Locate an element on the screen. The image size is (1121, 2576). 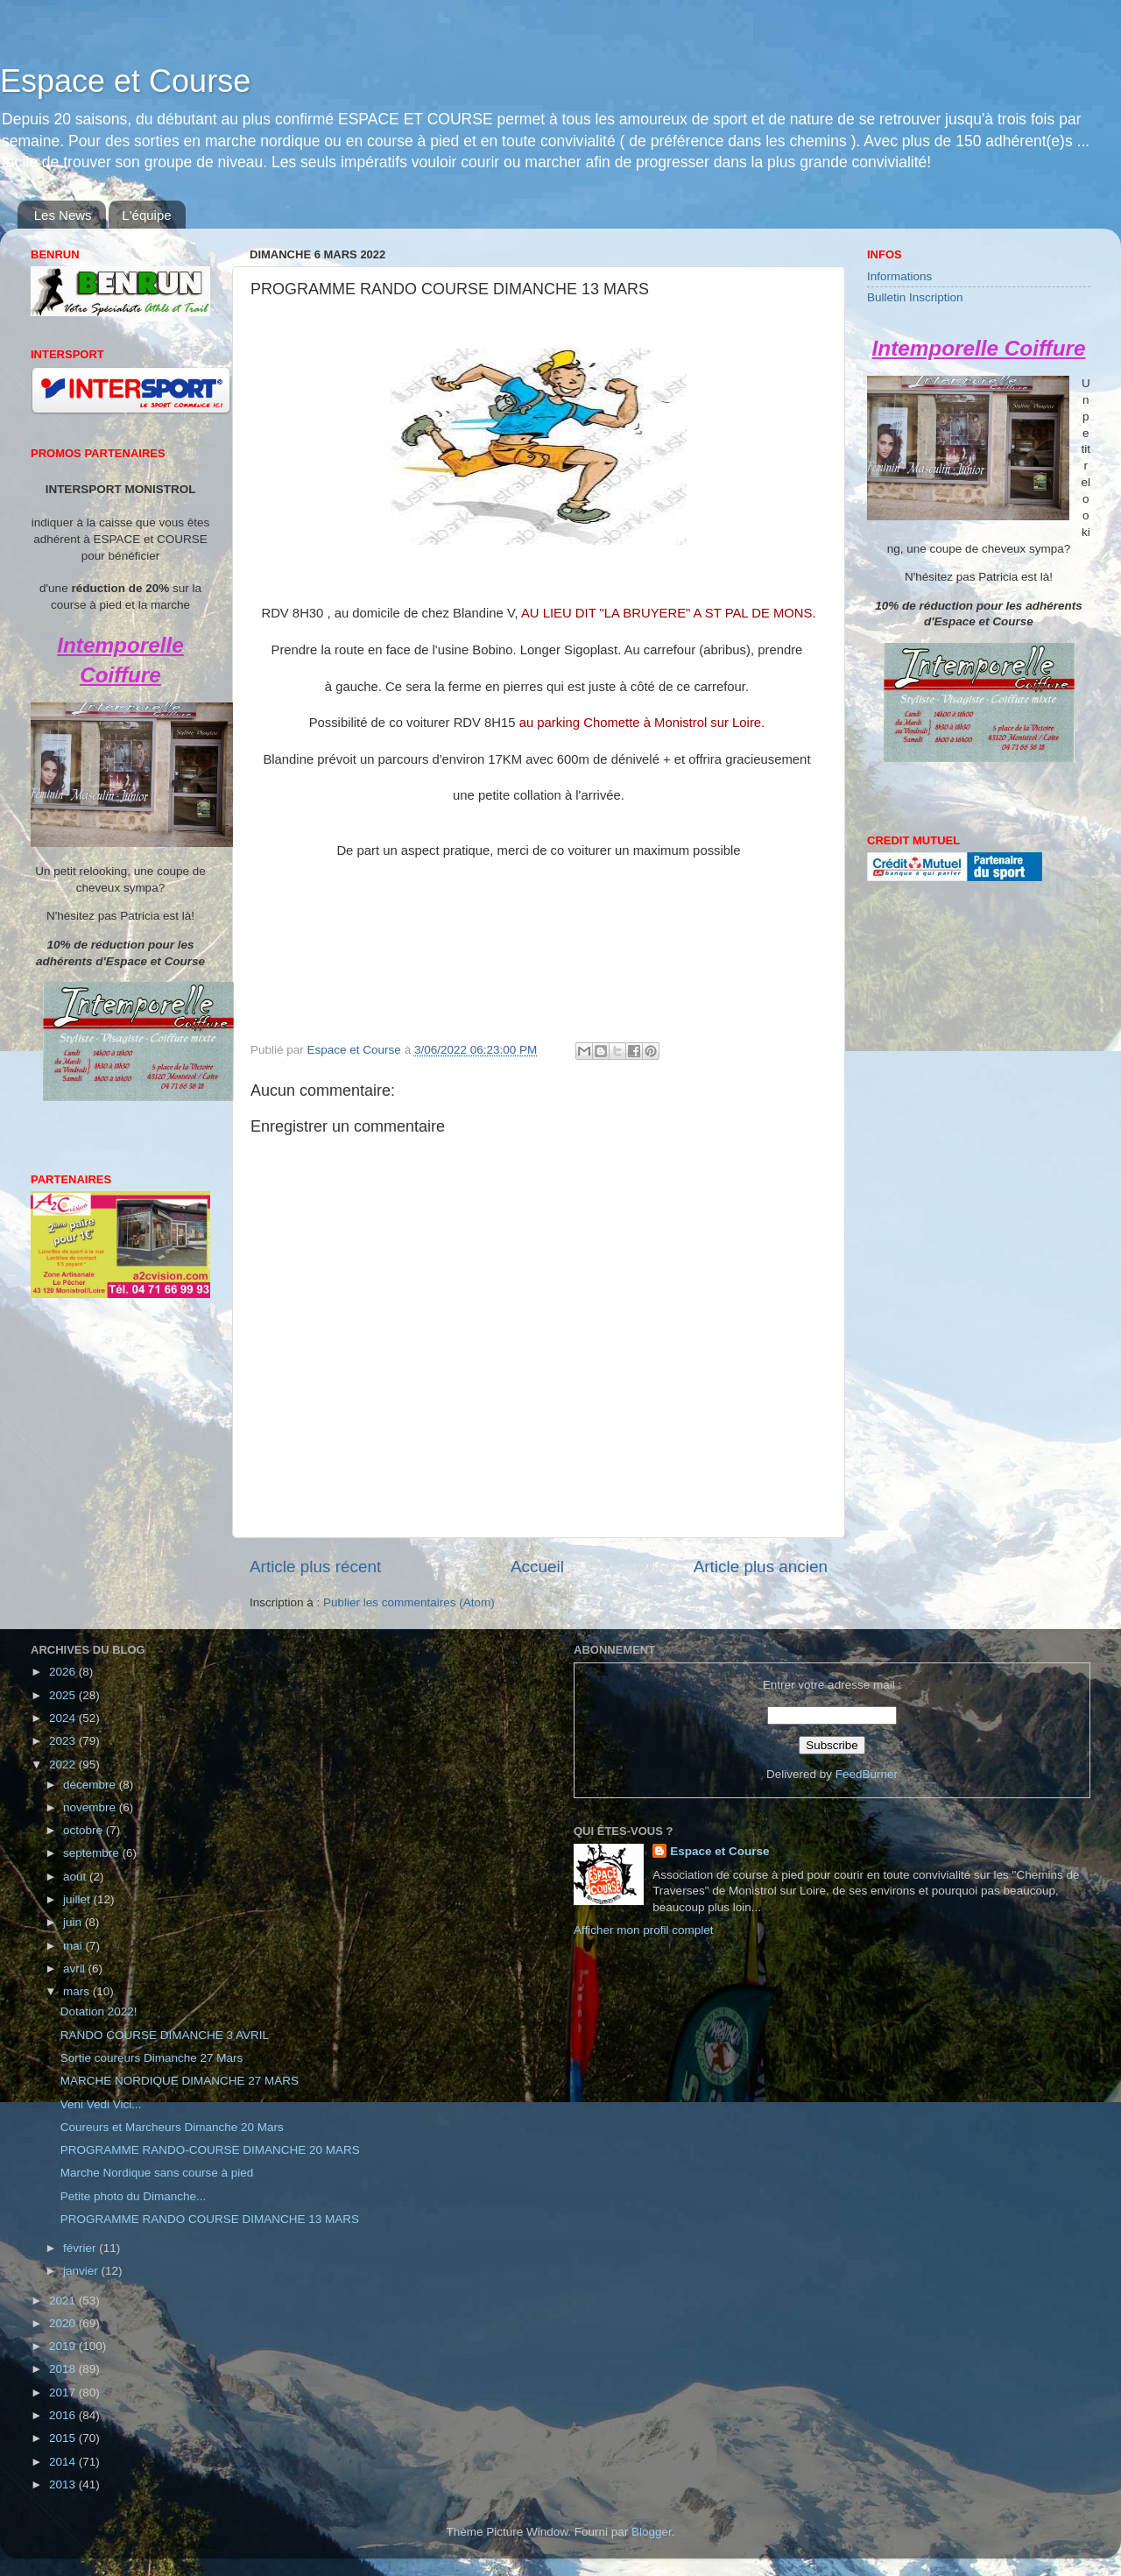
2013 is located at coordinates (64, 2484).